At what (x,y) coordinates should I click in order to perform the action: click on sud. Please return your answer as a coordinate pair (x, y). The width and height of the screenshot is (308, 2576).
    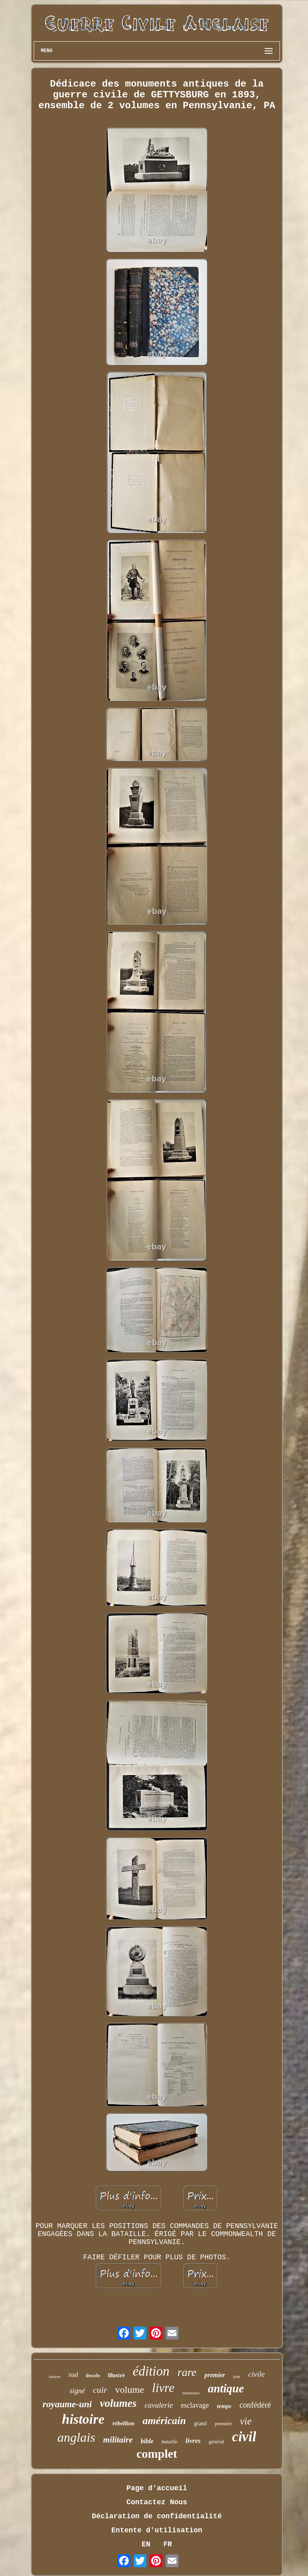
    Looking at the image, I should click on (73, 2374).